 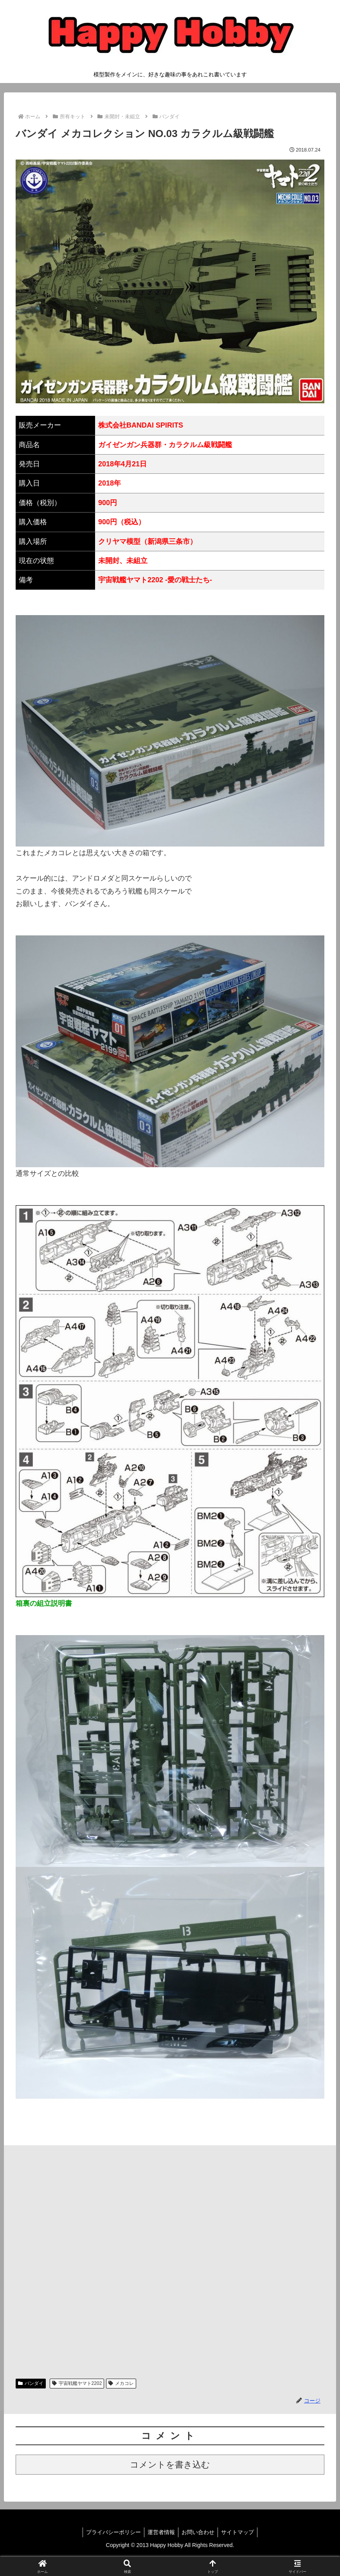 I want to click on バンダイ, so click(x=30, y=2383).